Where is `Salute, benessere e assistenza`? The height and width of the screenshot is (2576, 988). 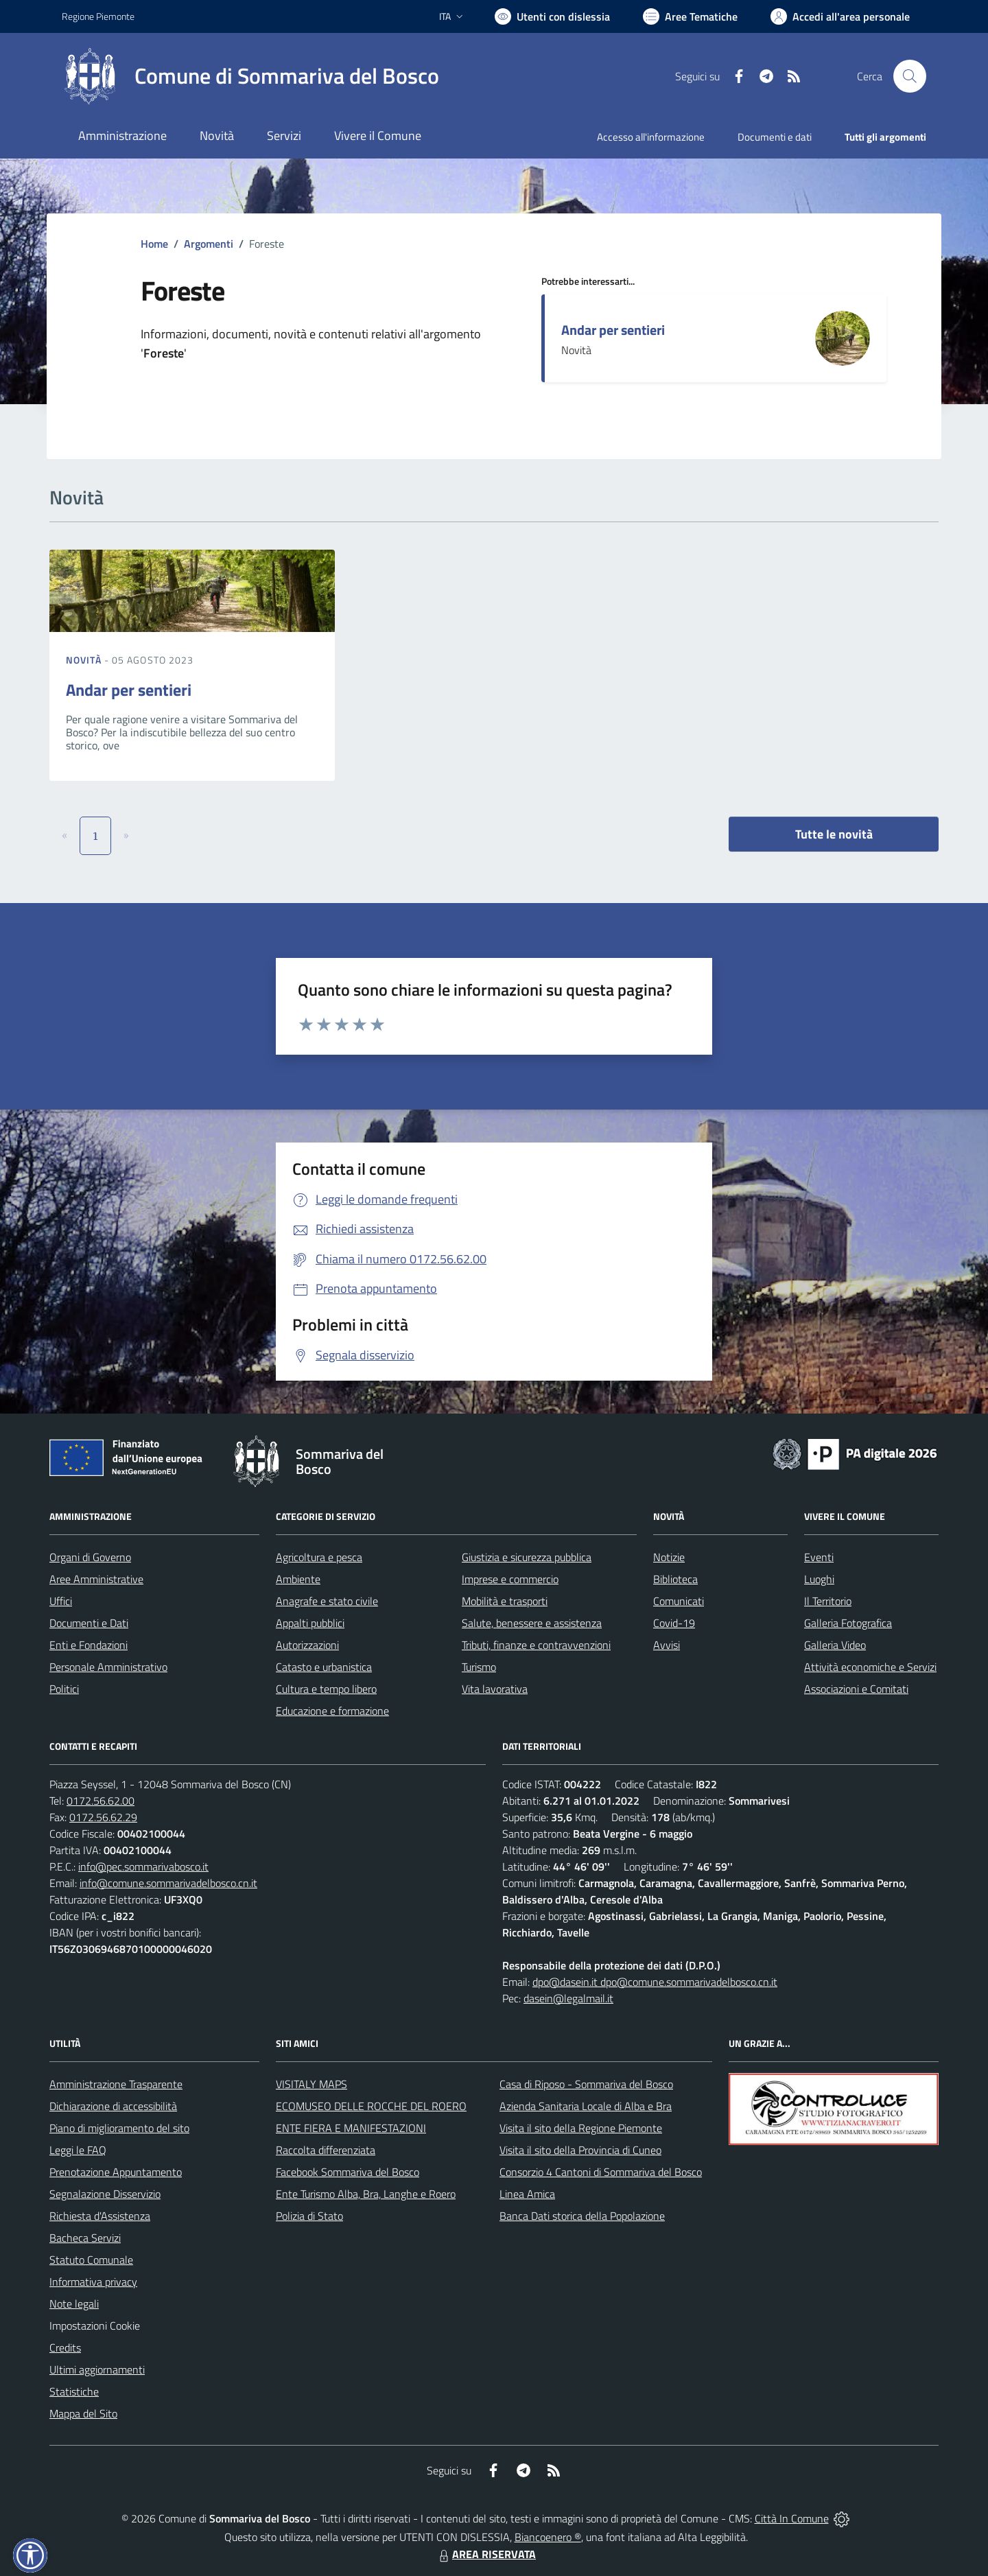 Salute, benessere e assistenza is located at coordinates (532, 1623).